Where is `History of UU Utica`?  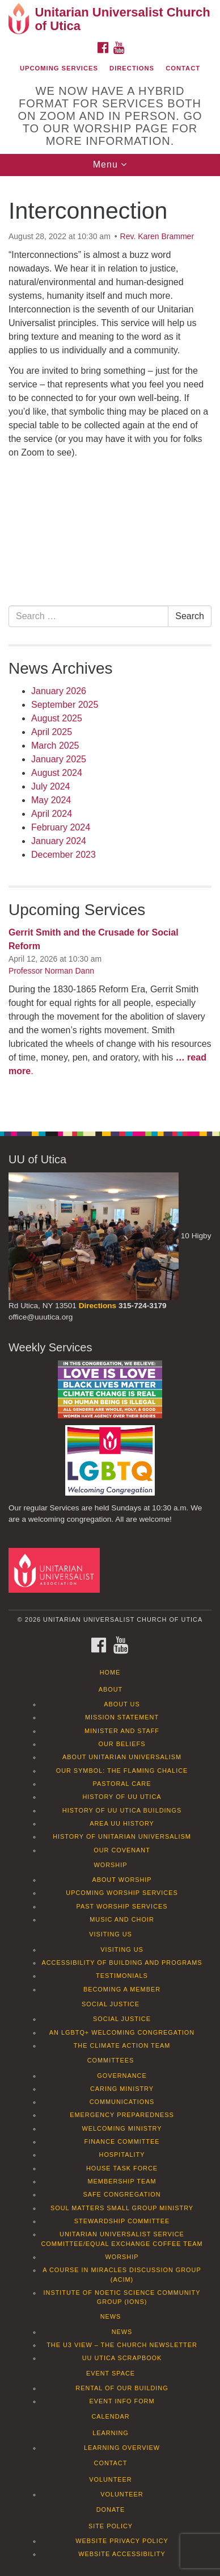 History of UU Utica is located at coordinates (121, 1796).